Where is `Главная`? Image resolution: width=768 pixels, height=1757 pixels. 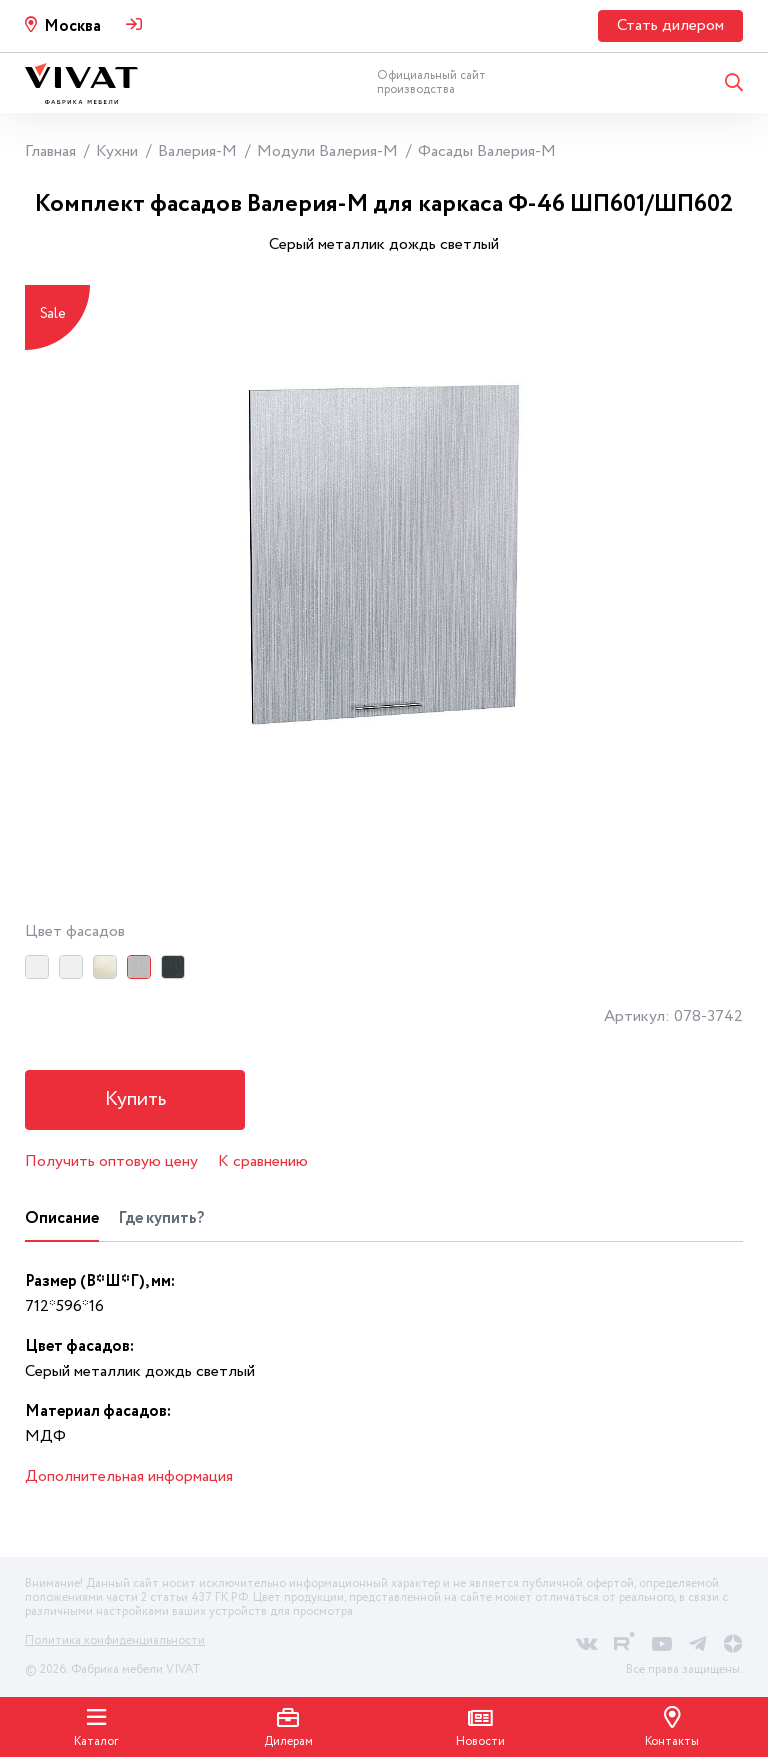 Главная is located at coordinates (50, 151).